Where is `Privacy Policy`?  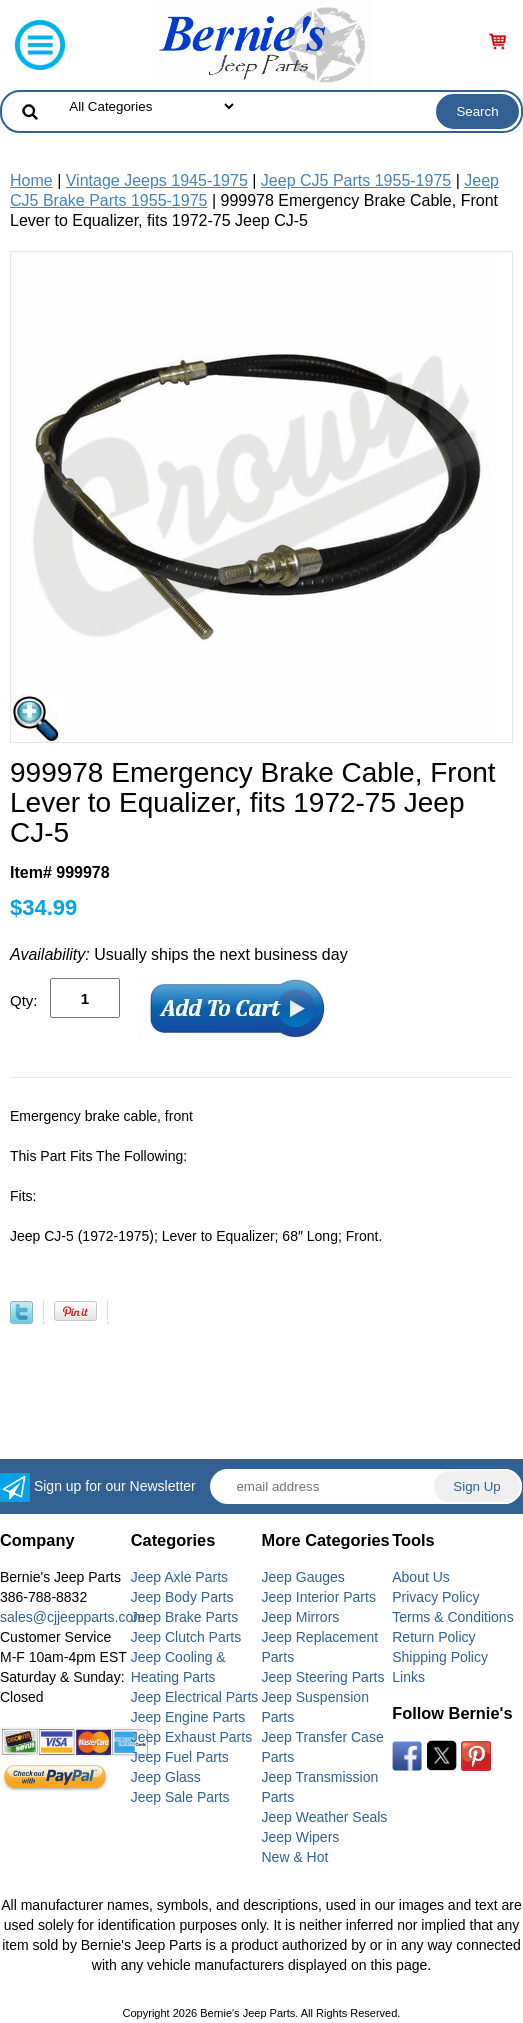
Privacy Policy is located at coordinates (435, 1597).